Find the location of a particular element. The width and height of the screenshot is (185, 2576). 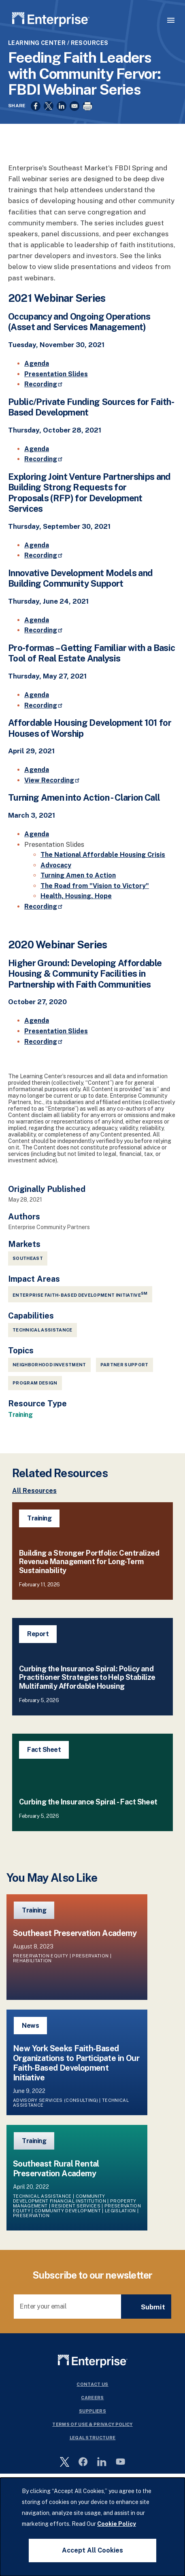

[Share to Email] is located at coordinates (74, 106).